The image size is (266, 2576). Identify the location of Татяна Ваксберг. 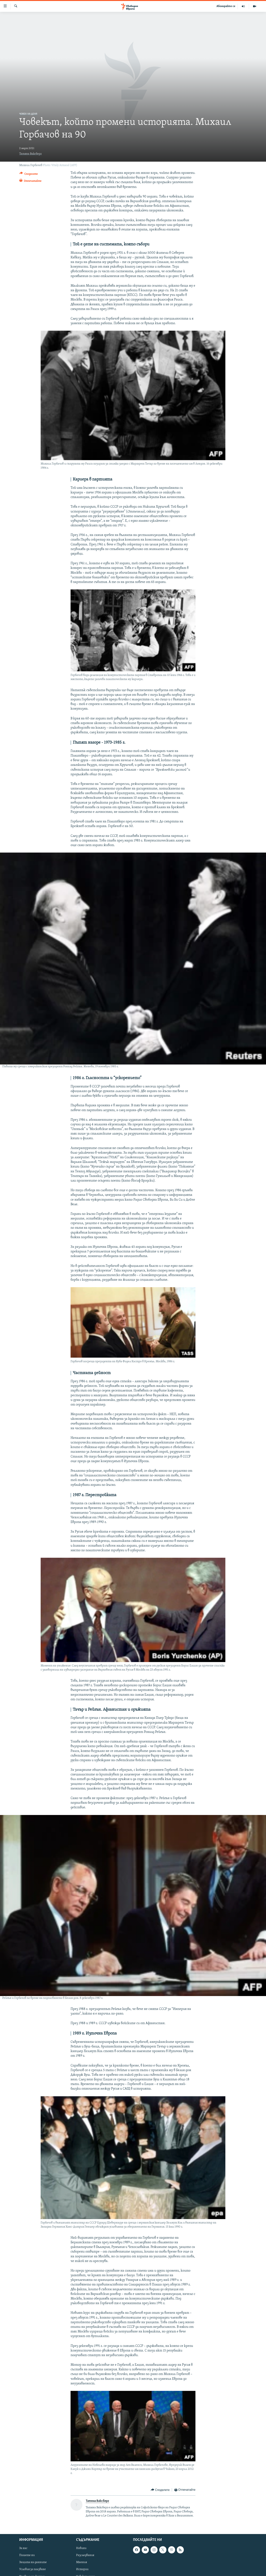
(30, 153).